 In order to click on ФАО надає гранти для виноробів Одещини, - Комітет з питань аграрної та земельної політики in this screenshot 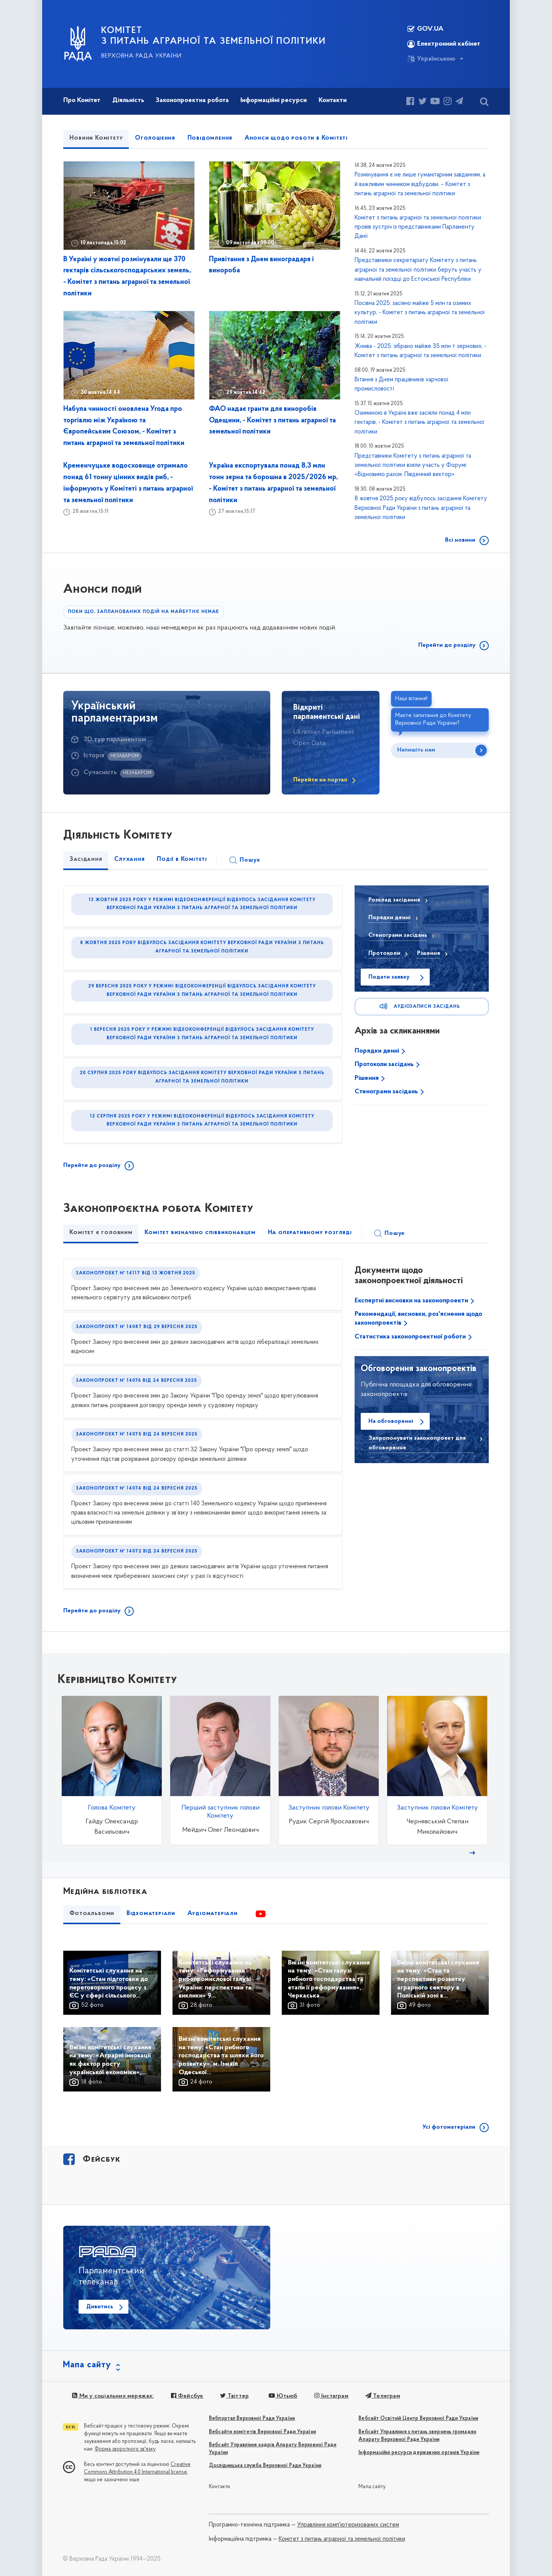, I will do `click(272, 420)`.